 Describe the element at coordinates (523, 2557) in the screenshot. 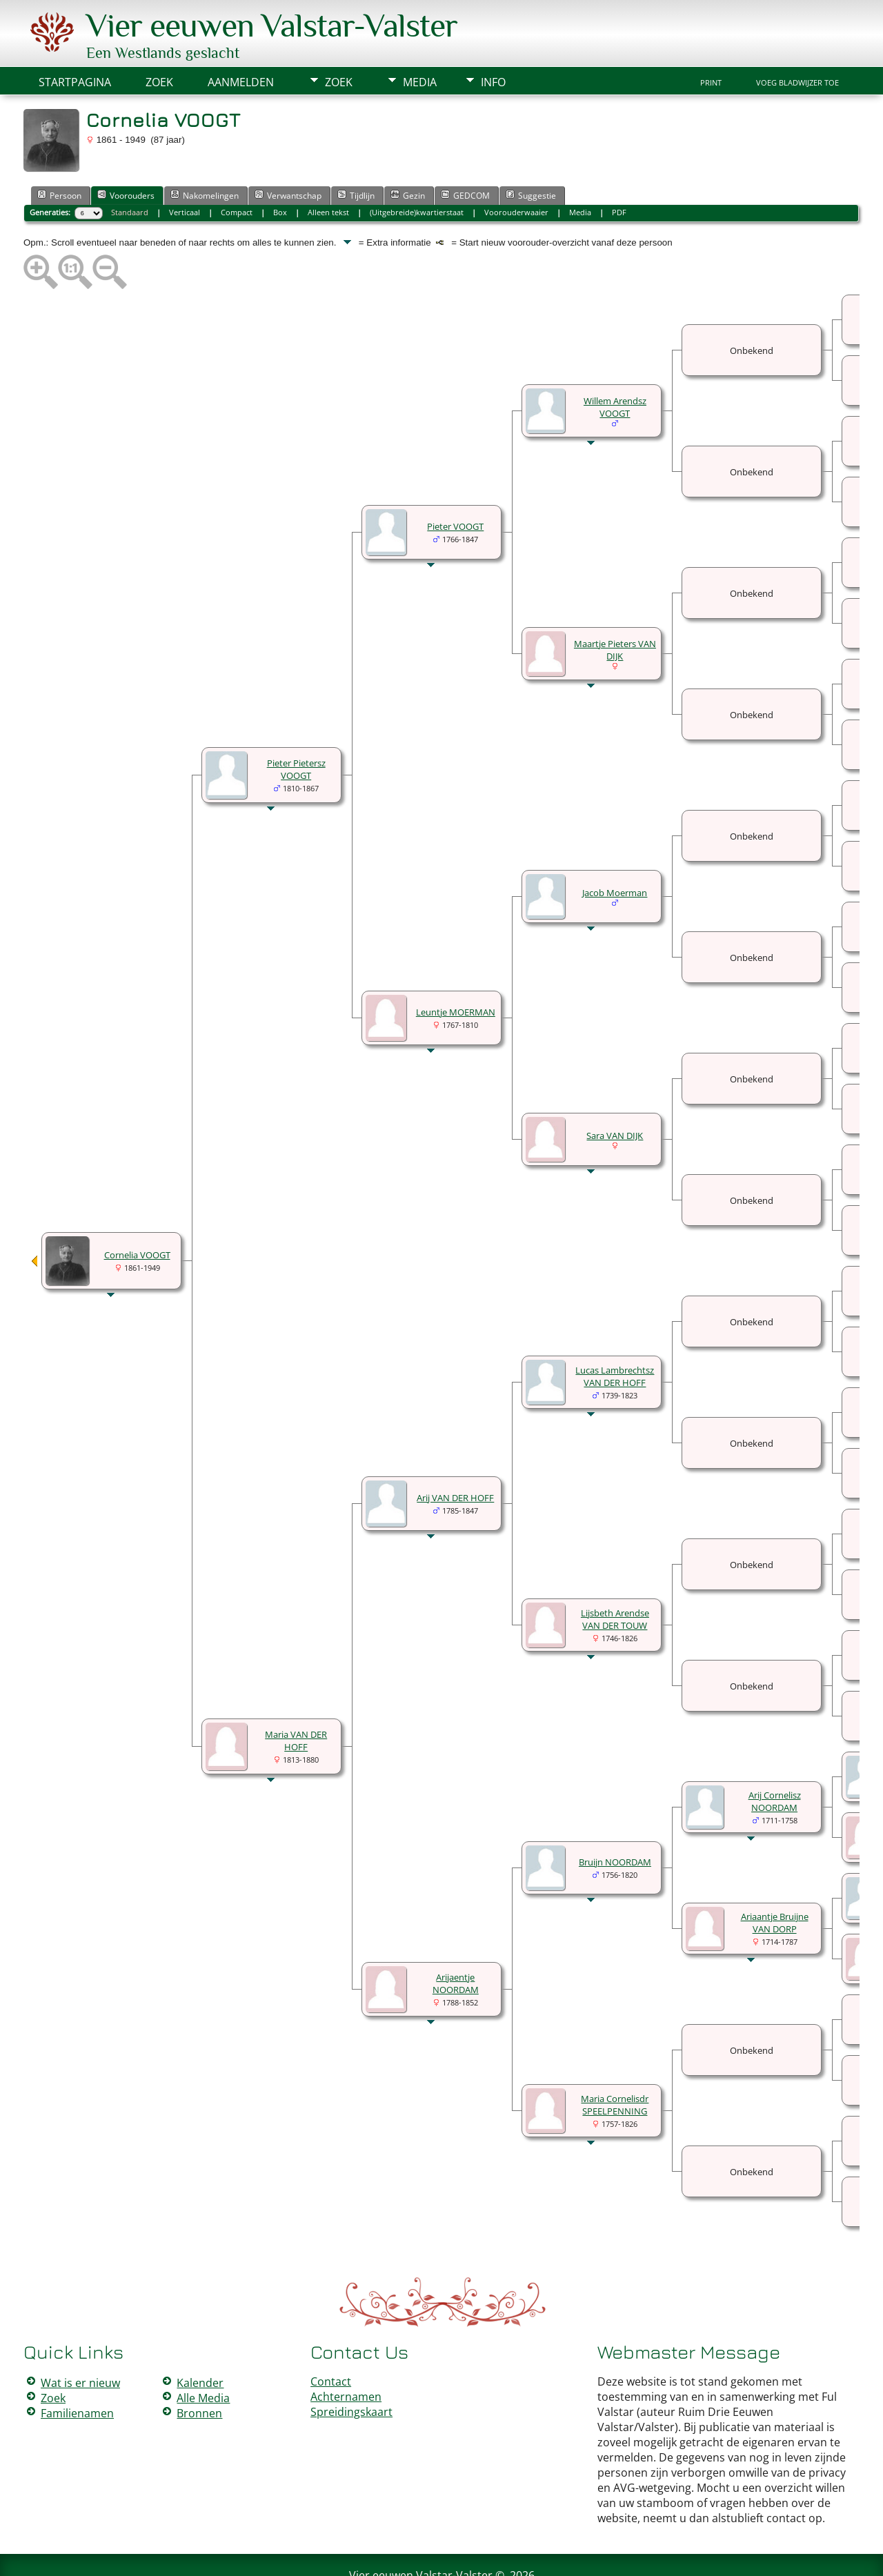

I see `Data Beschermings Beleid` at that location.